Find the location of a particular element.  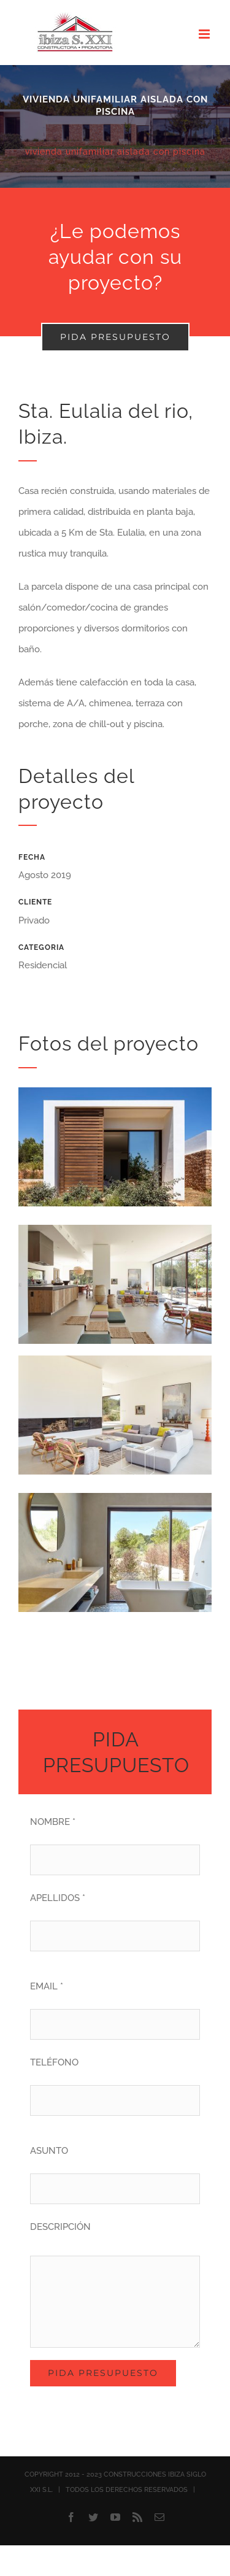

[Villa Sabinar] is located at coordinates (115, 126).